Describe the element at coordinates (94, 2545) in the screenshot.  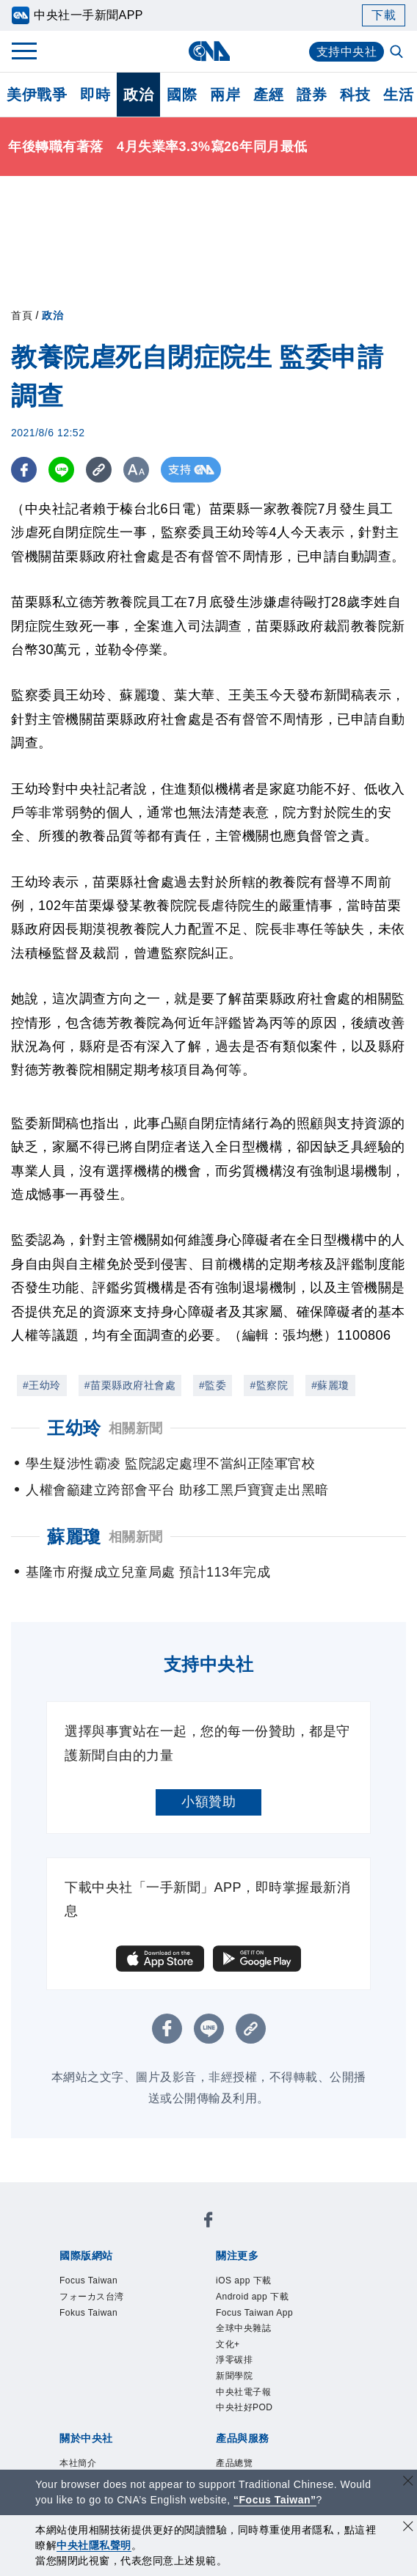
I see `中央社隱私聲明` at that location.